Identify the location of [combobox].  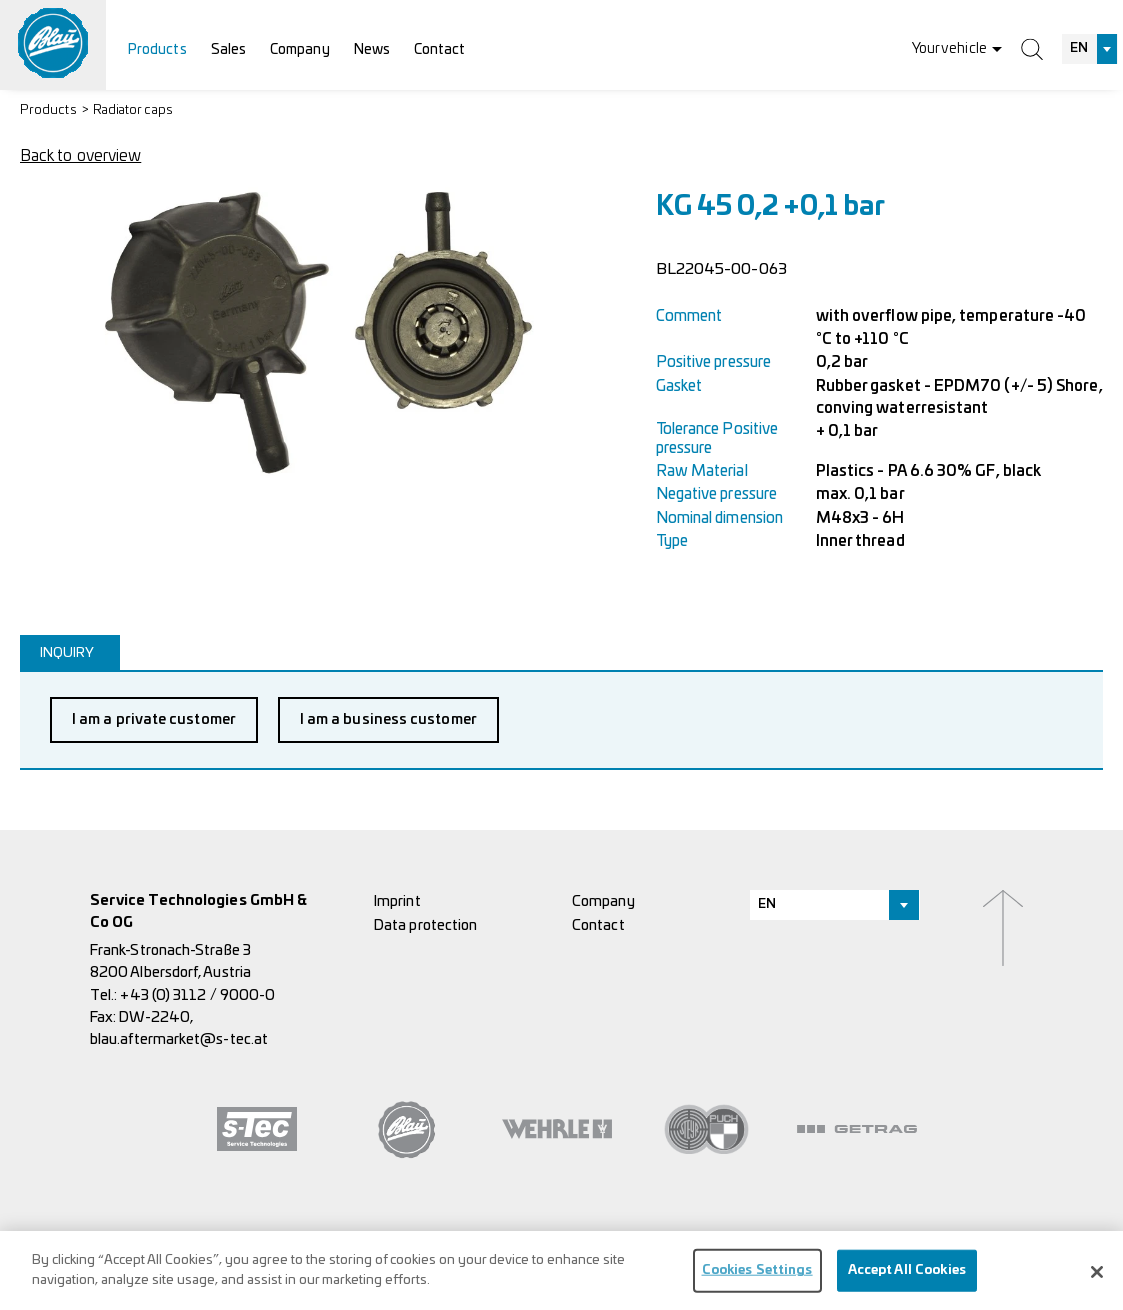
(1090, 49).